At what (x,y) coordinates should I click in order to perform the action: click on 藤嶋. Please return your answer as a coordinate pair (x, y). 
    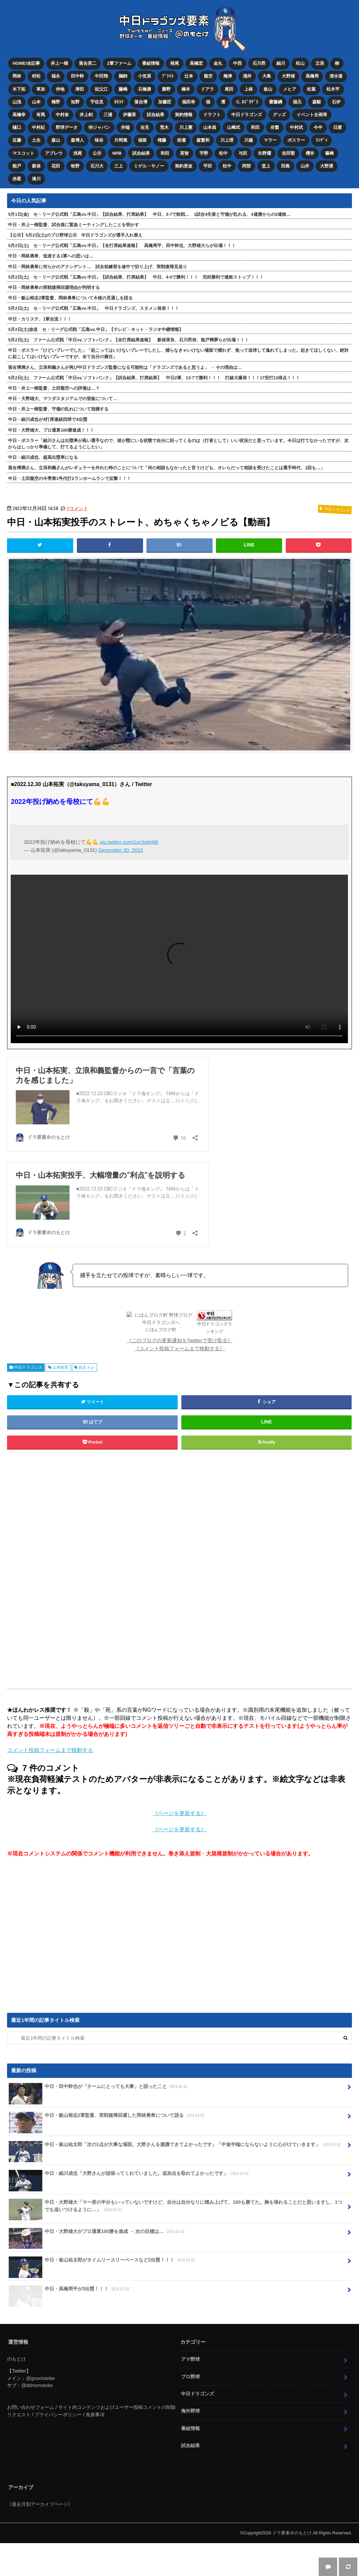
    Looking at the image, I should click on (123, 89).